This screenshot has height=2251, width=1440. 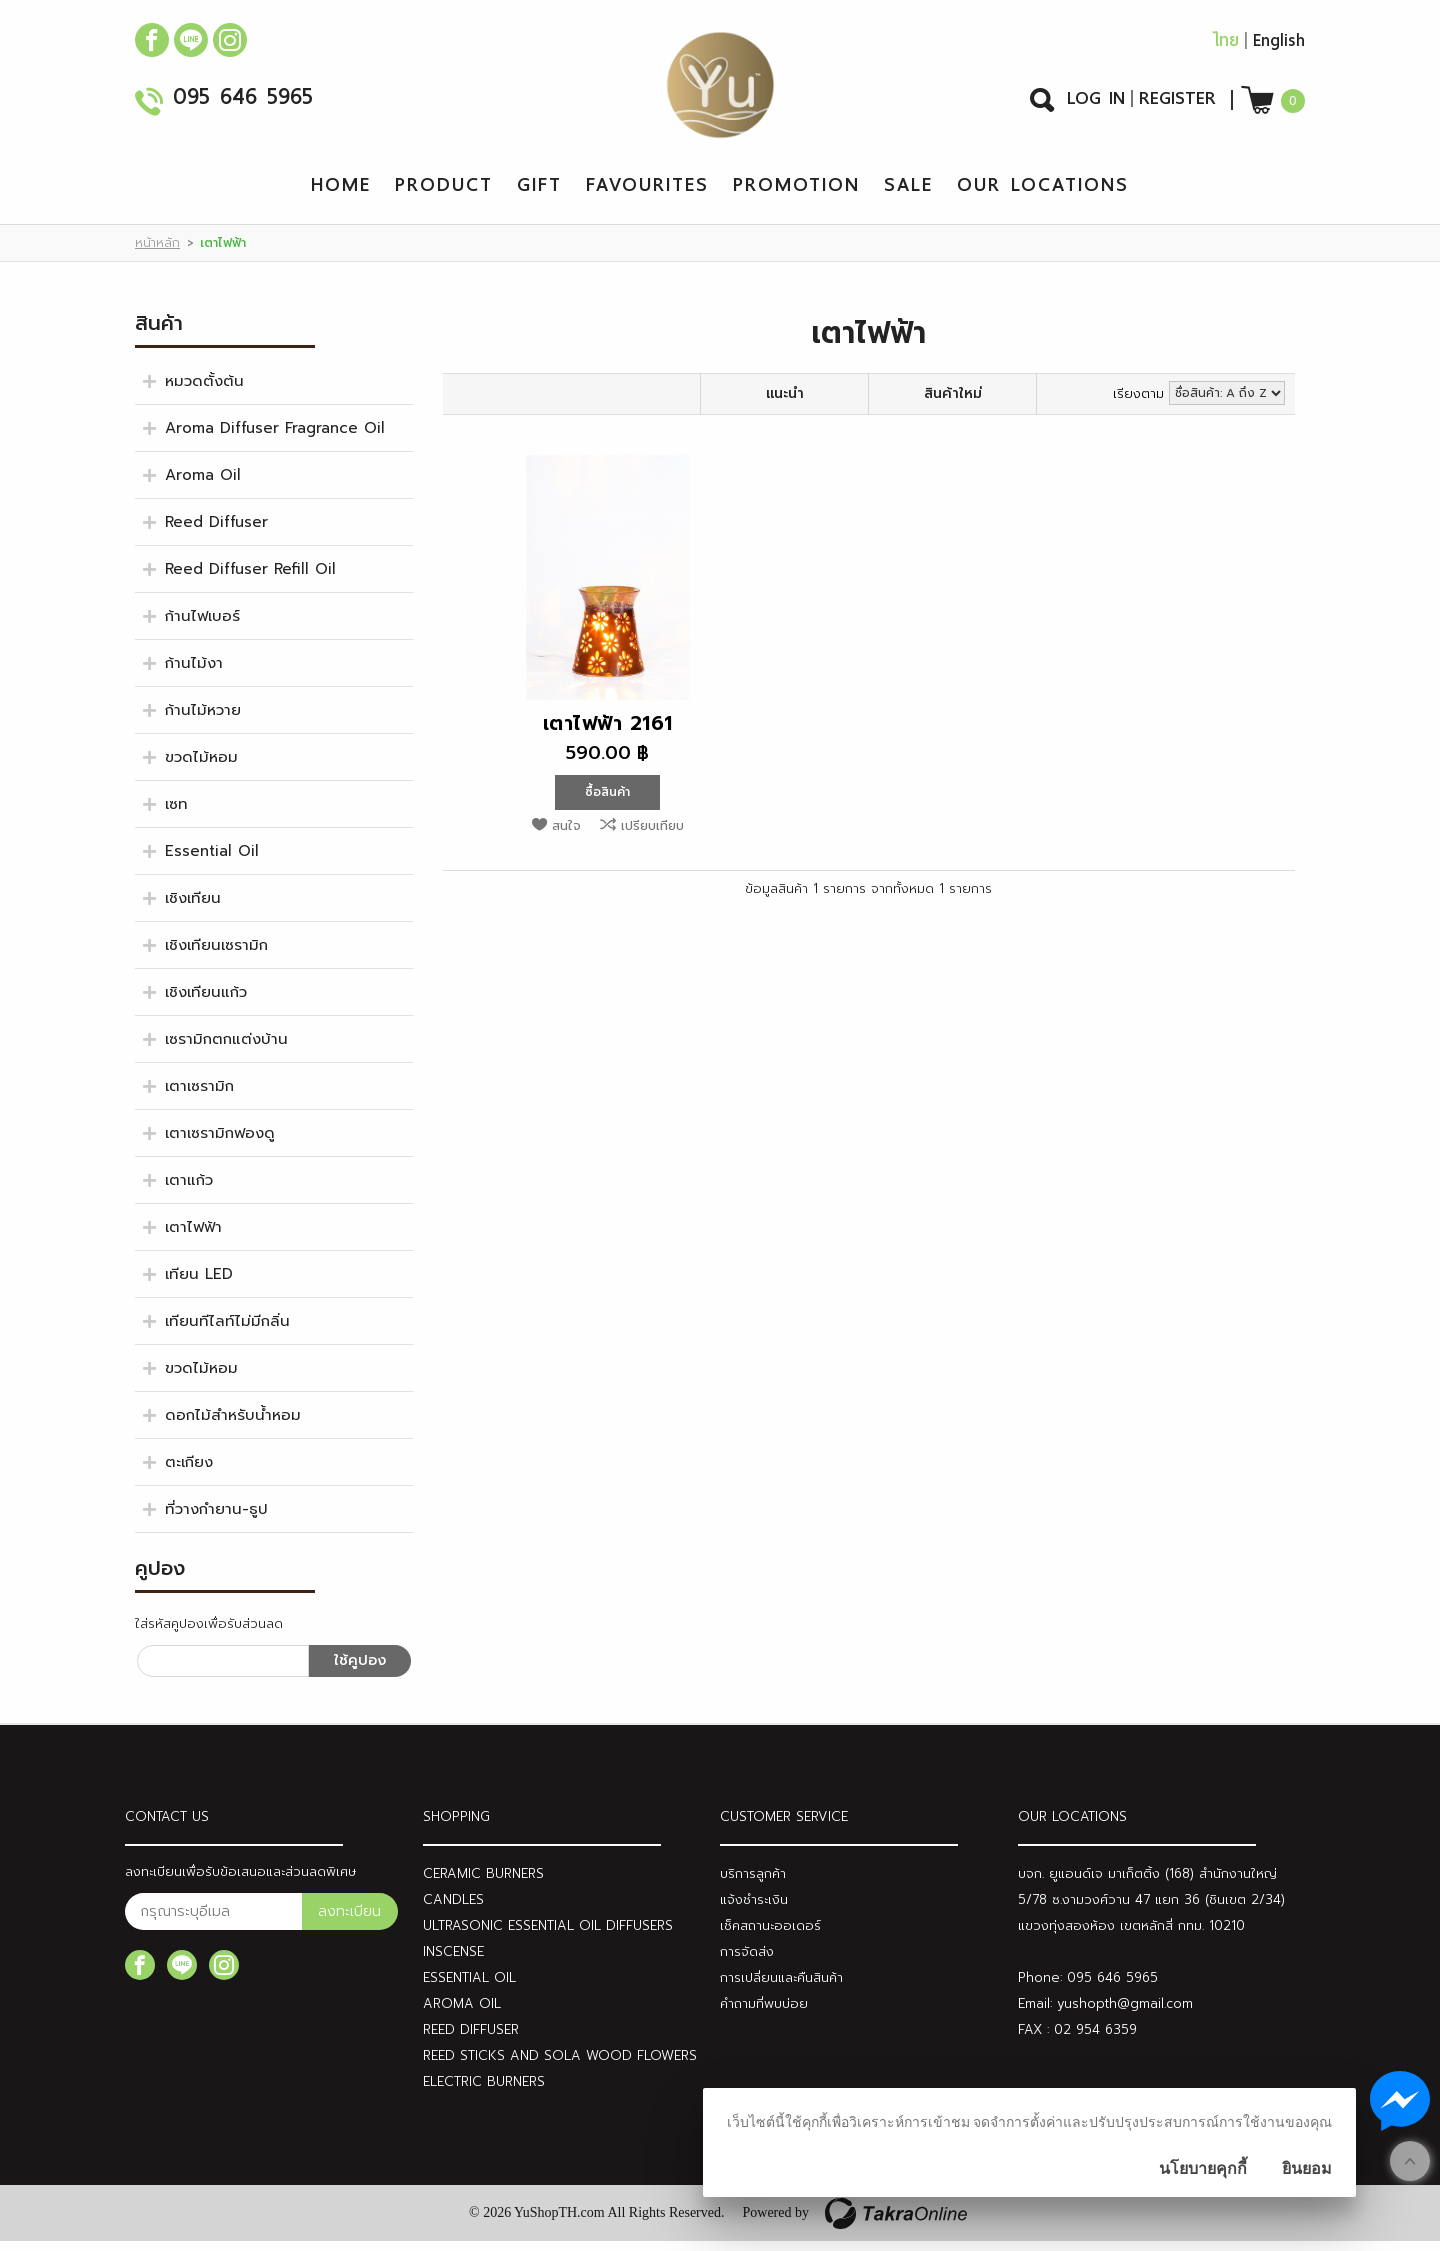 What do you see at coordinates (199, 1284) in the screenshot?
I see `เทียน LED` at bounding box center [199, 1284].